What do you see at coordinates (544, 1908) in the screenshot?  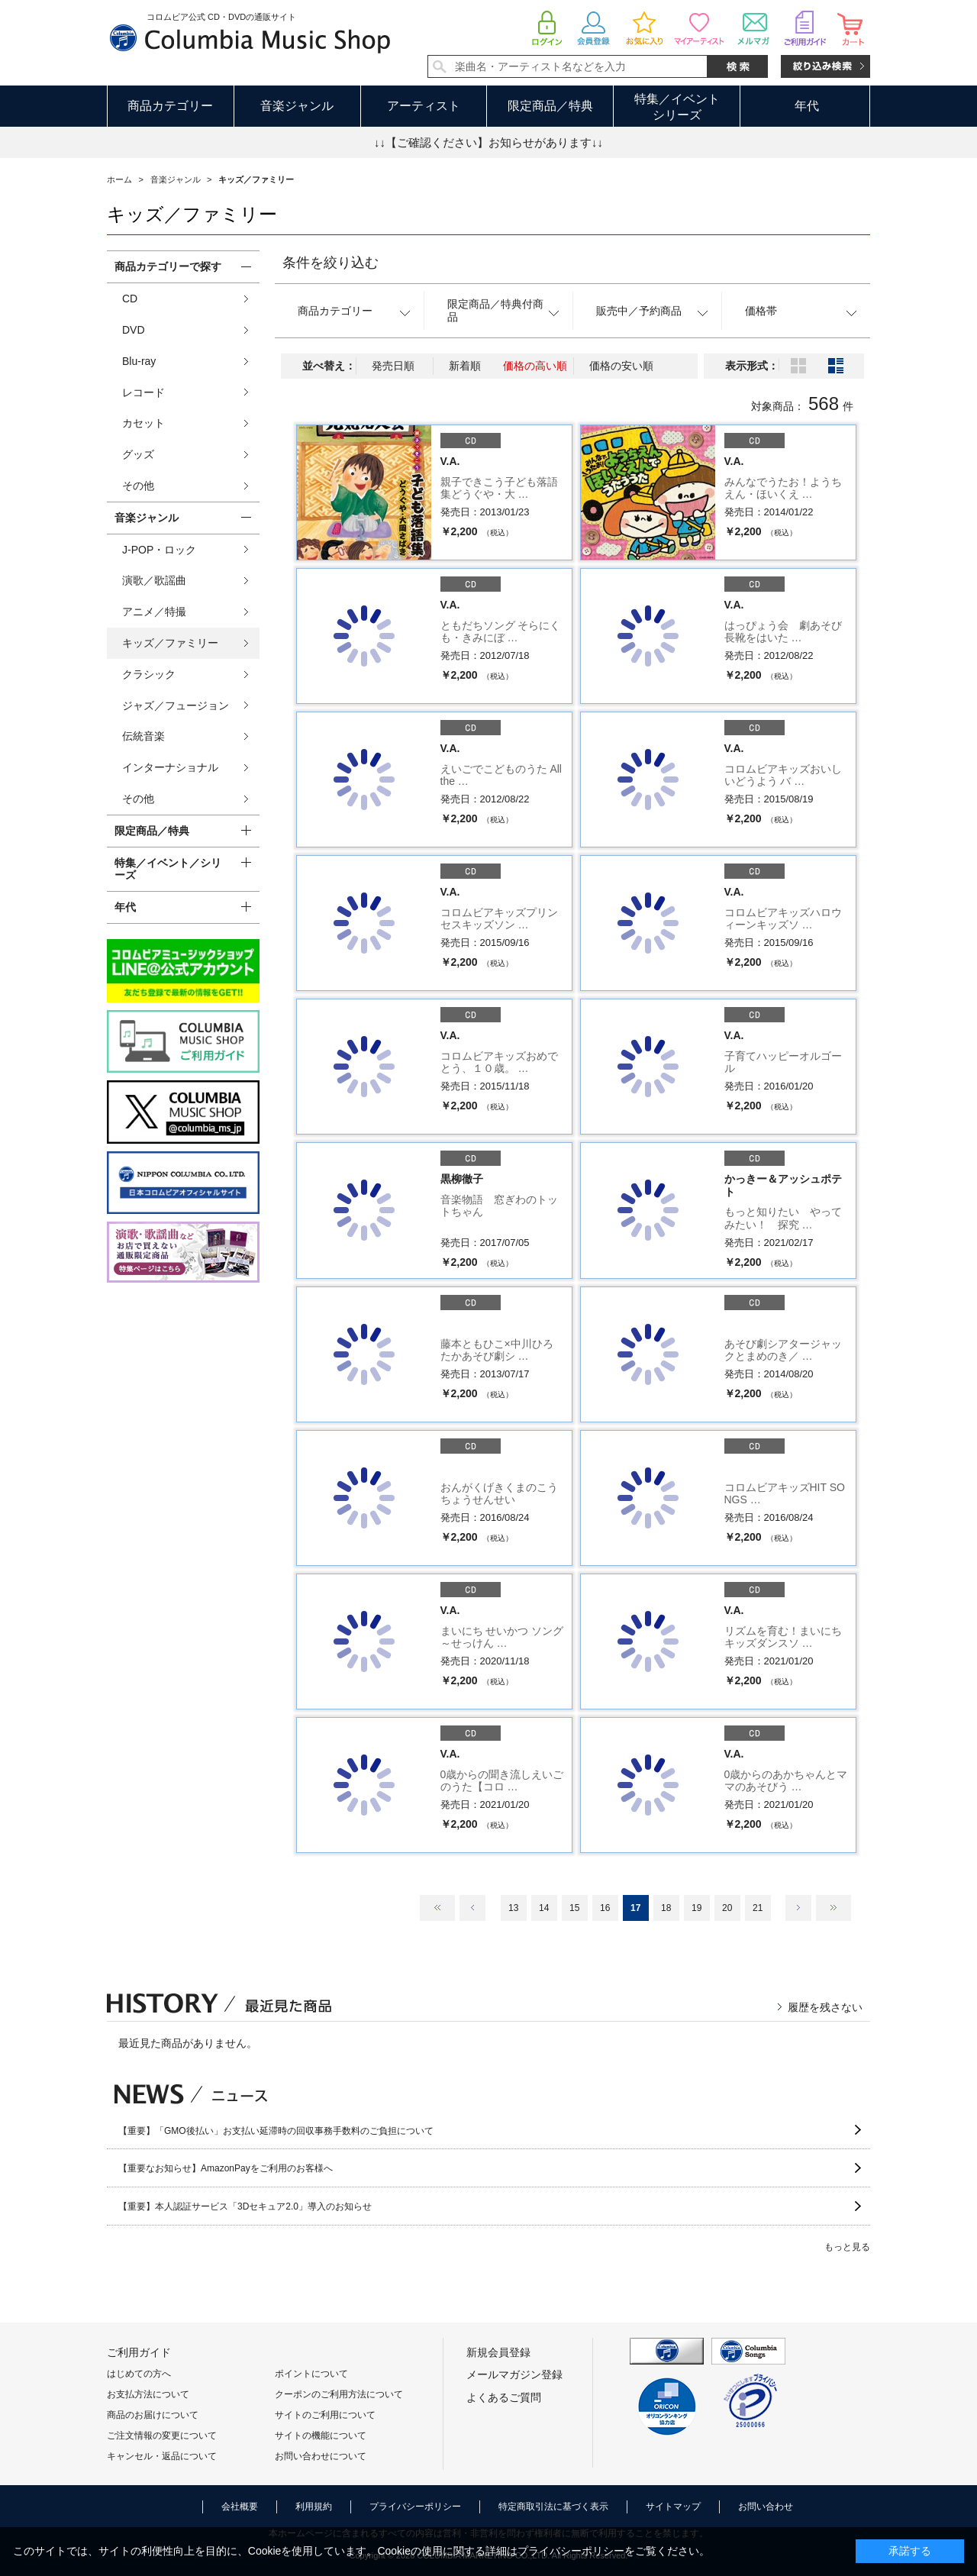 I see `14` at bounding box center [544, 1908].